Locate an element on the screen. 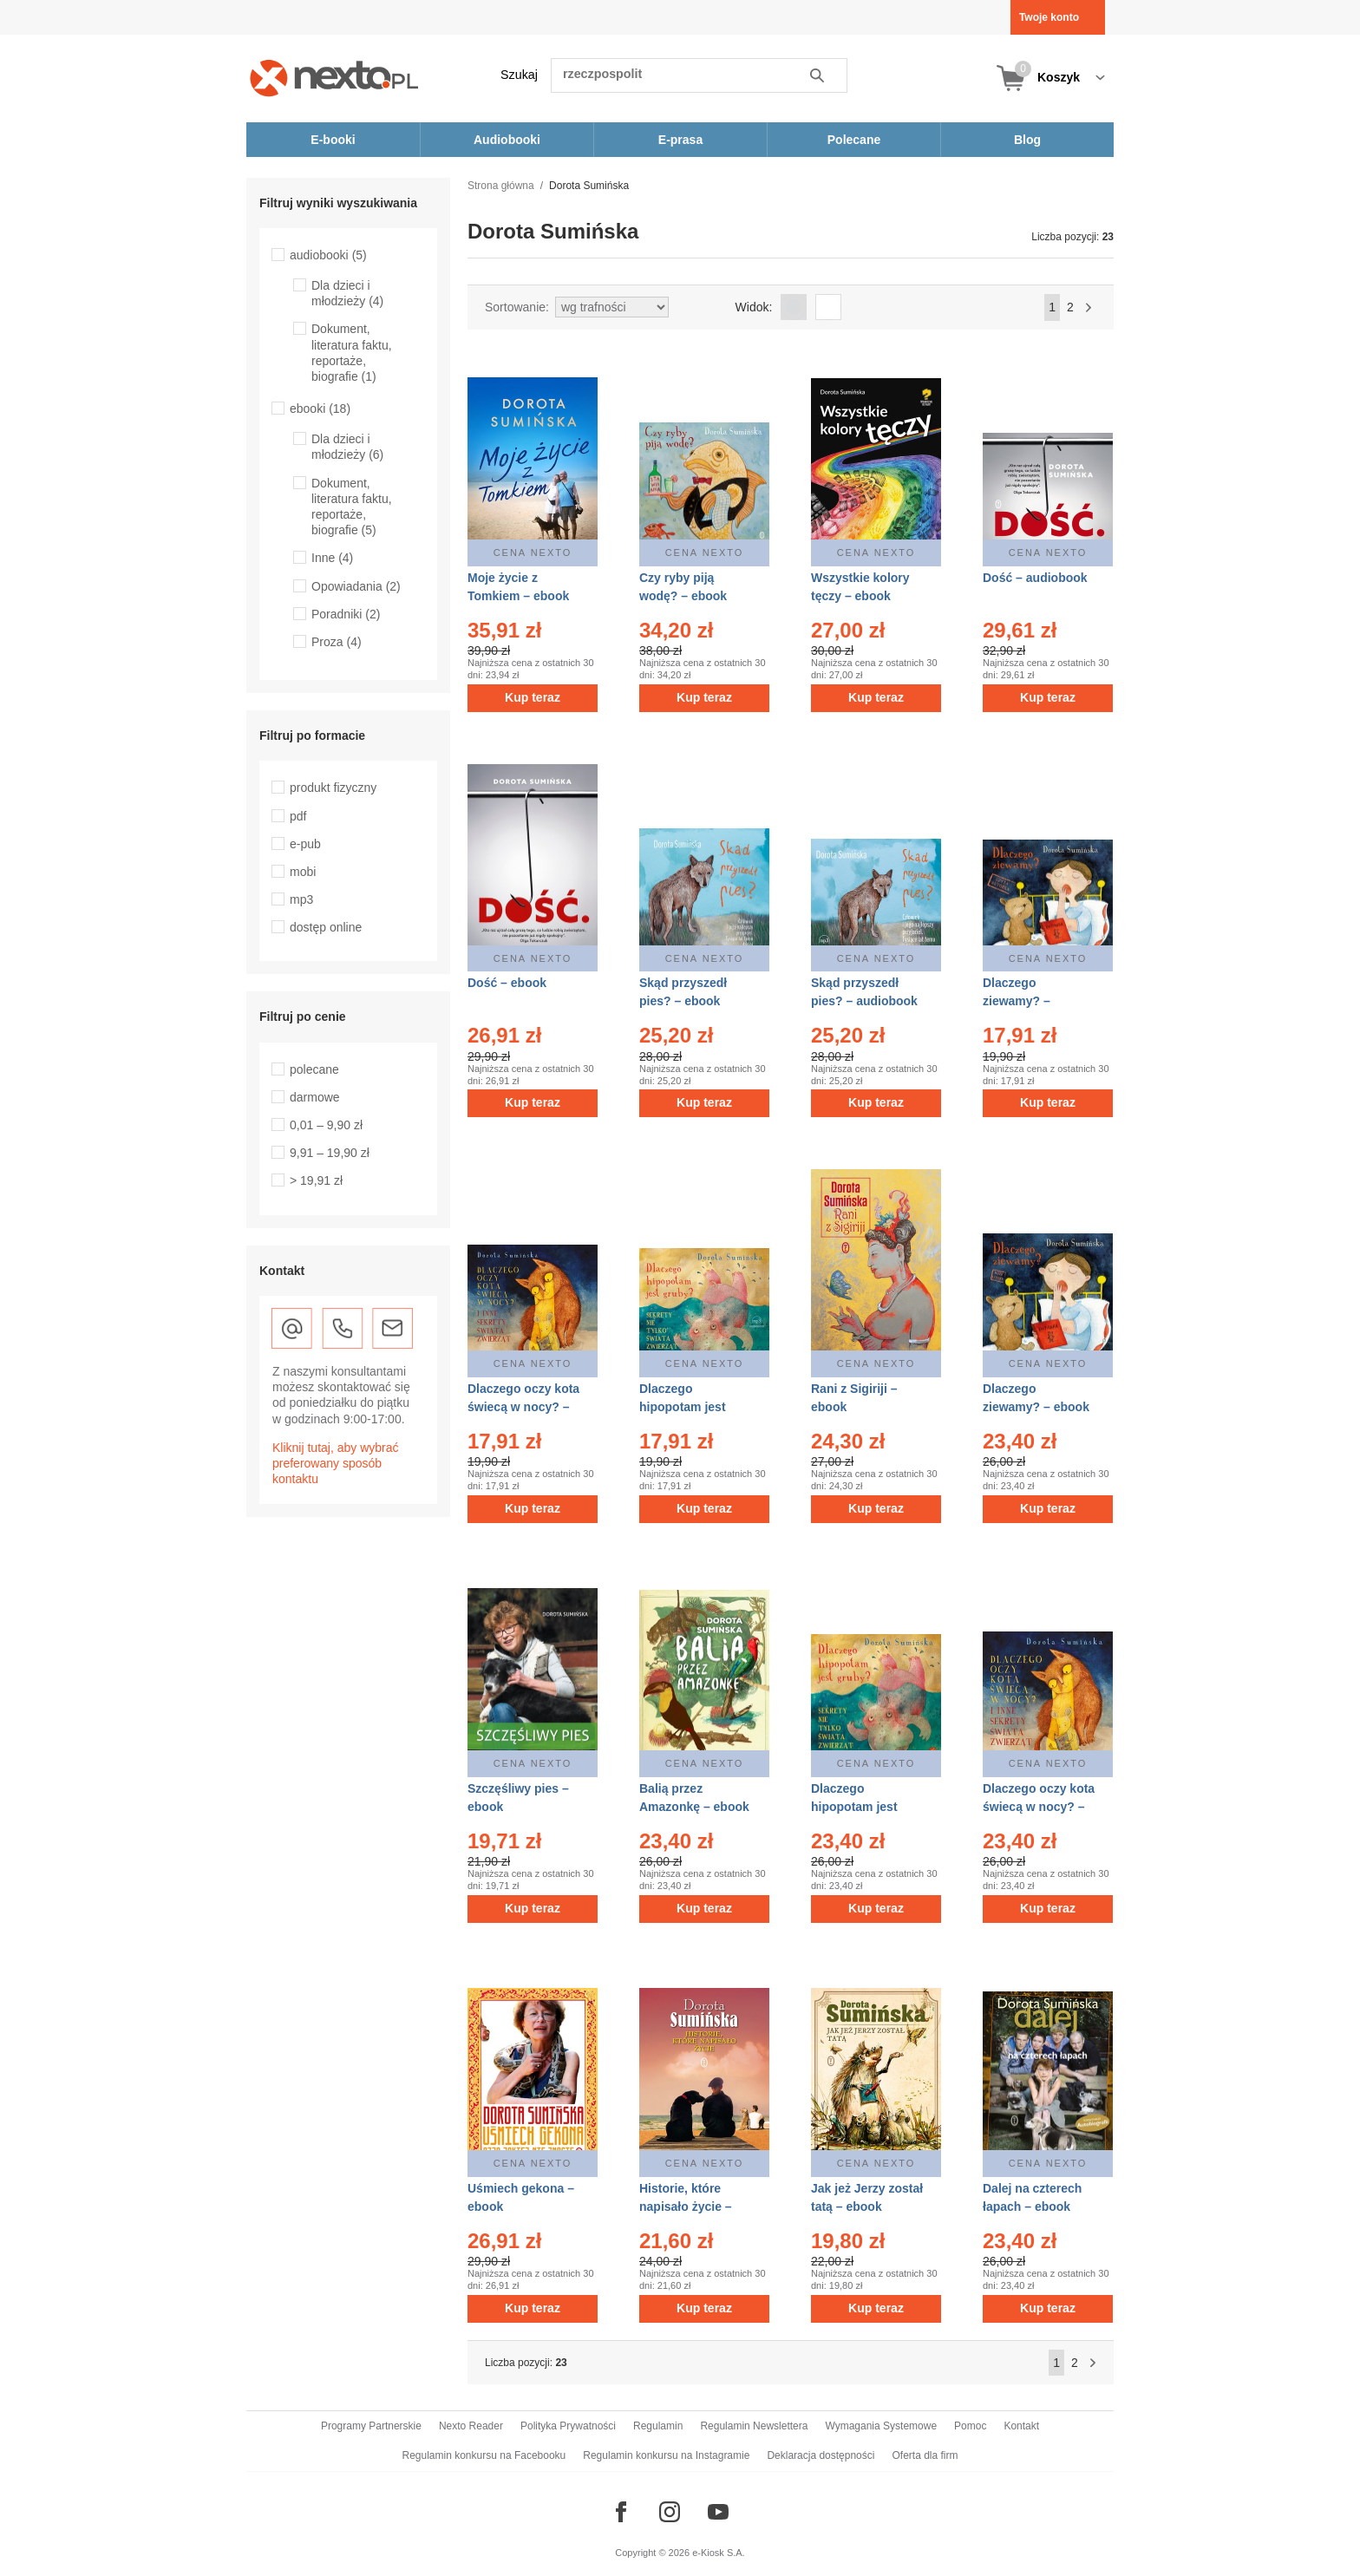 The height and width of the screenshot is (2576, 1360). mobi is located at coordinates (303, 872).